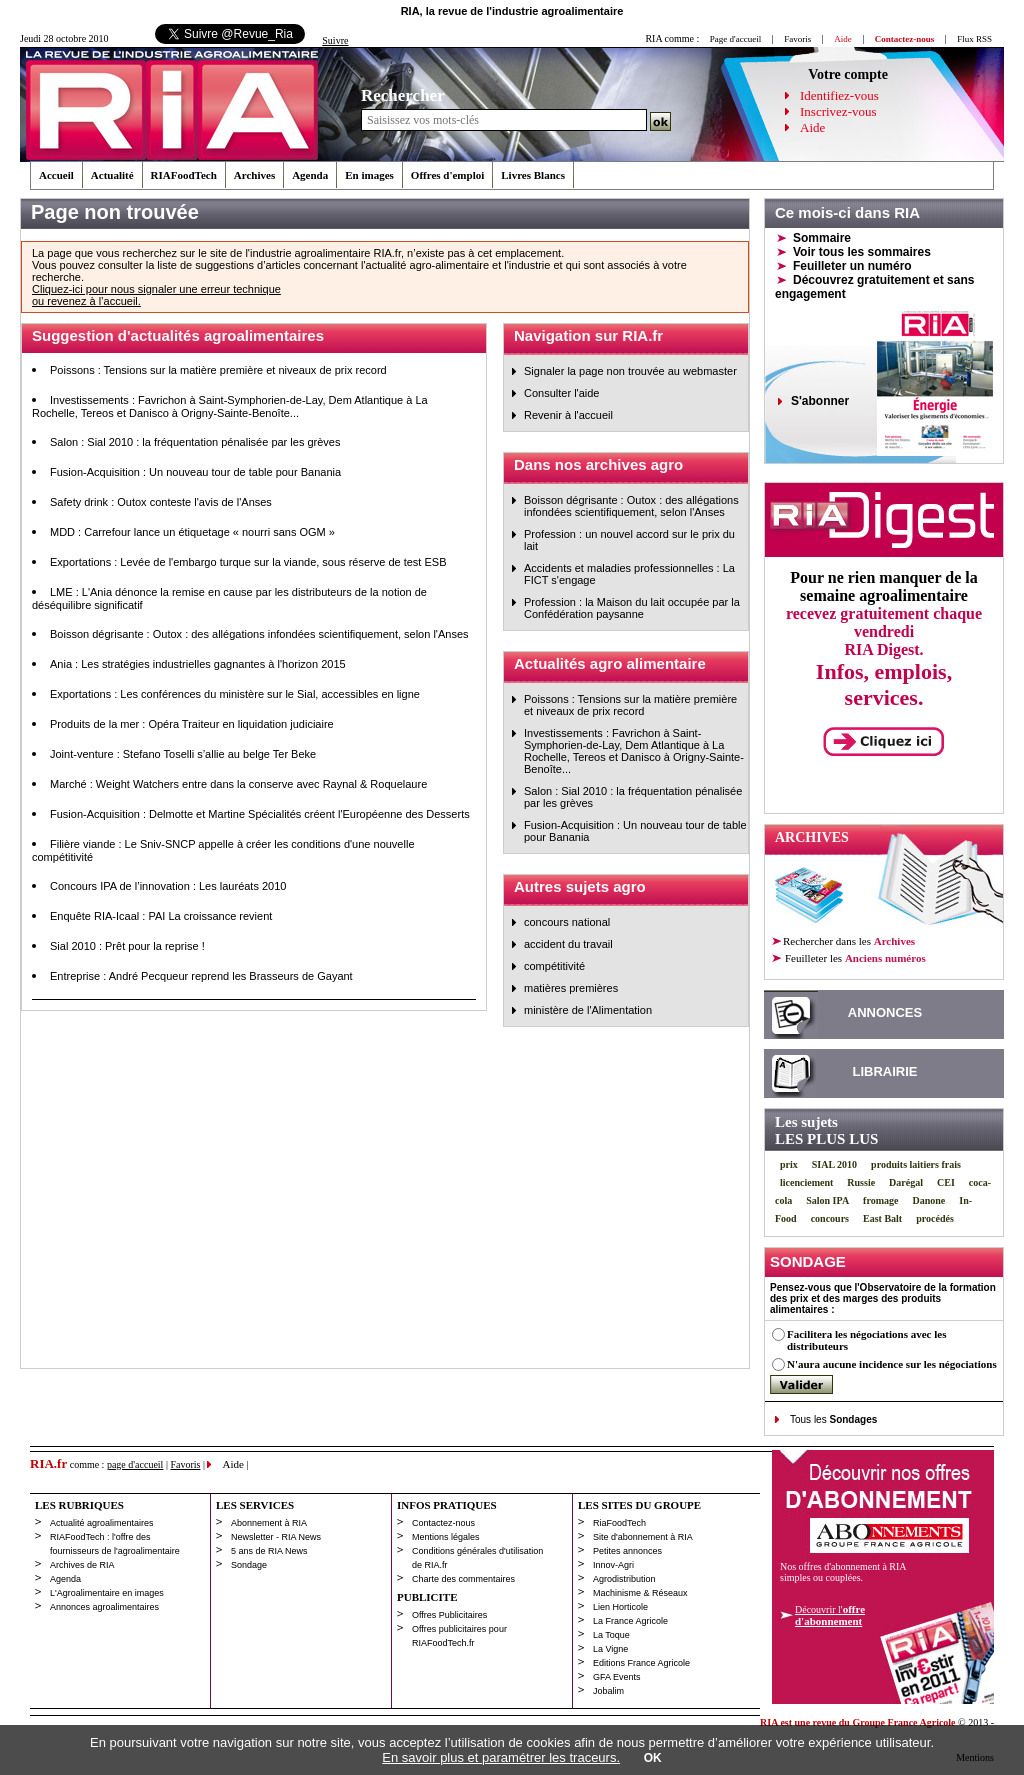  Describe the element at coordinates (501, 1757) in the screenshot. I see `En savoir plus et paramétrer les traceurs.` at that location.